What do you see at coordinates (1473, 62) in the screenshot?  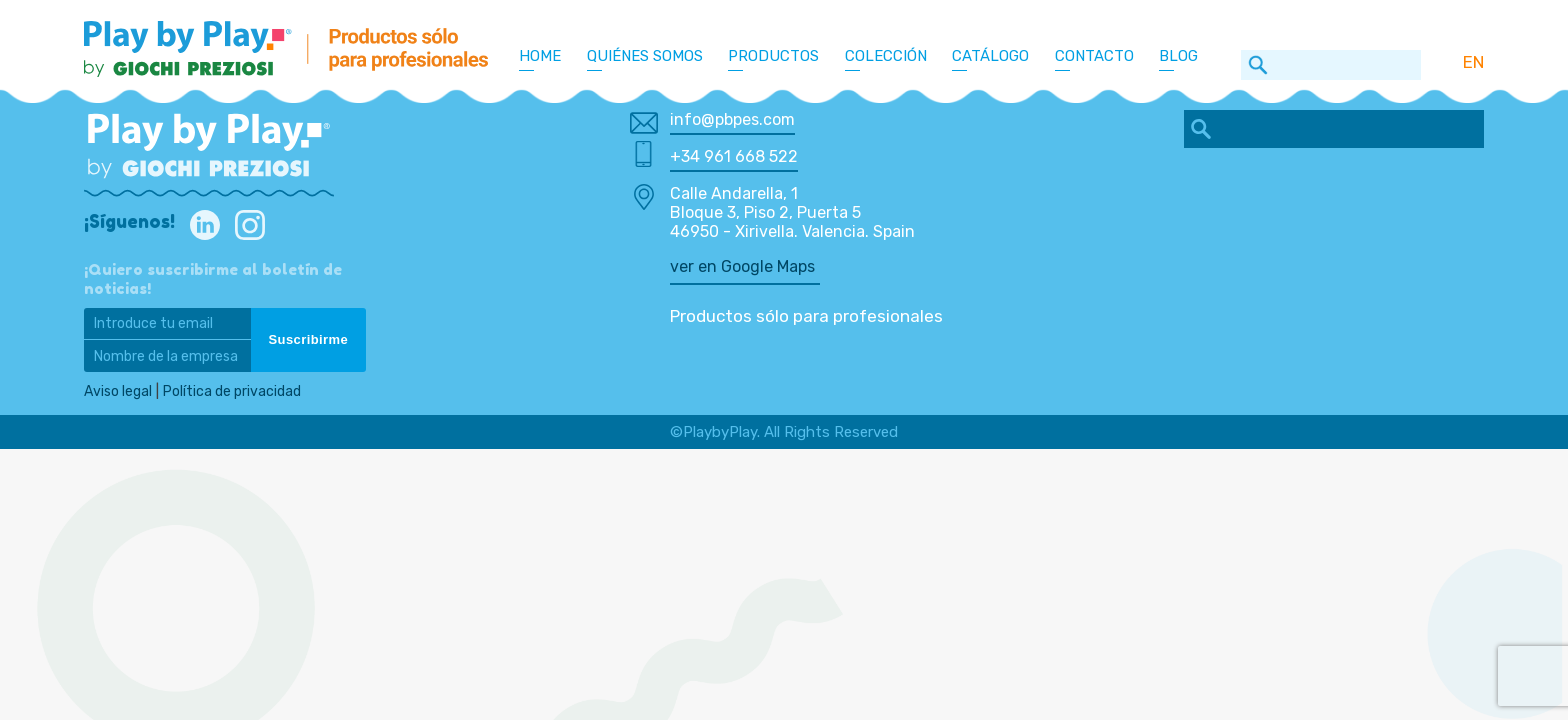 I see `EN` at bounding box center [1473, 62].